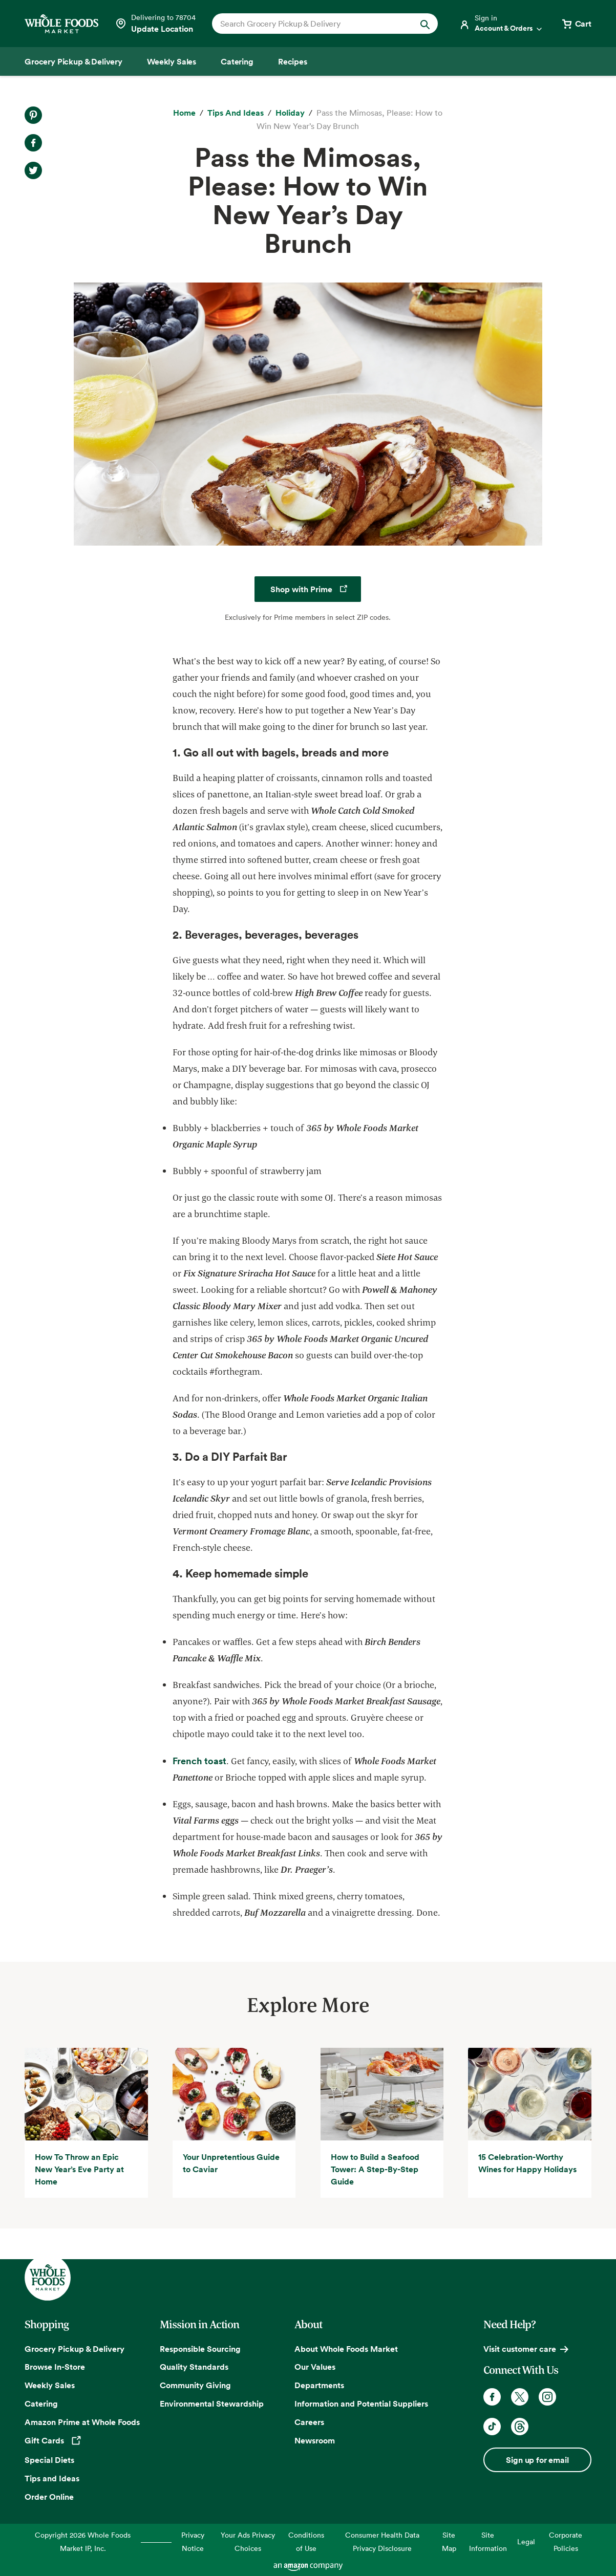 The width and height of the screenshot is (616, 2576). Describe the element at coordinates (235, 113) in the screenshot. I see `[Tips and Ideas]` at that location.